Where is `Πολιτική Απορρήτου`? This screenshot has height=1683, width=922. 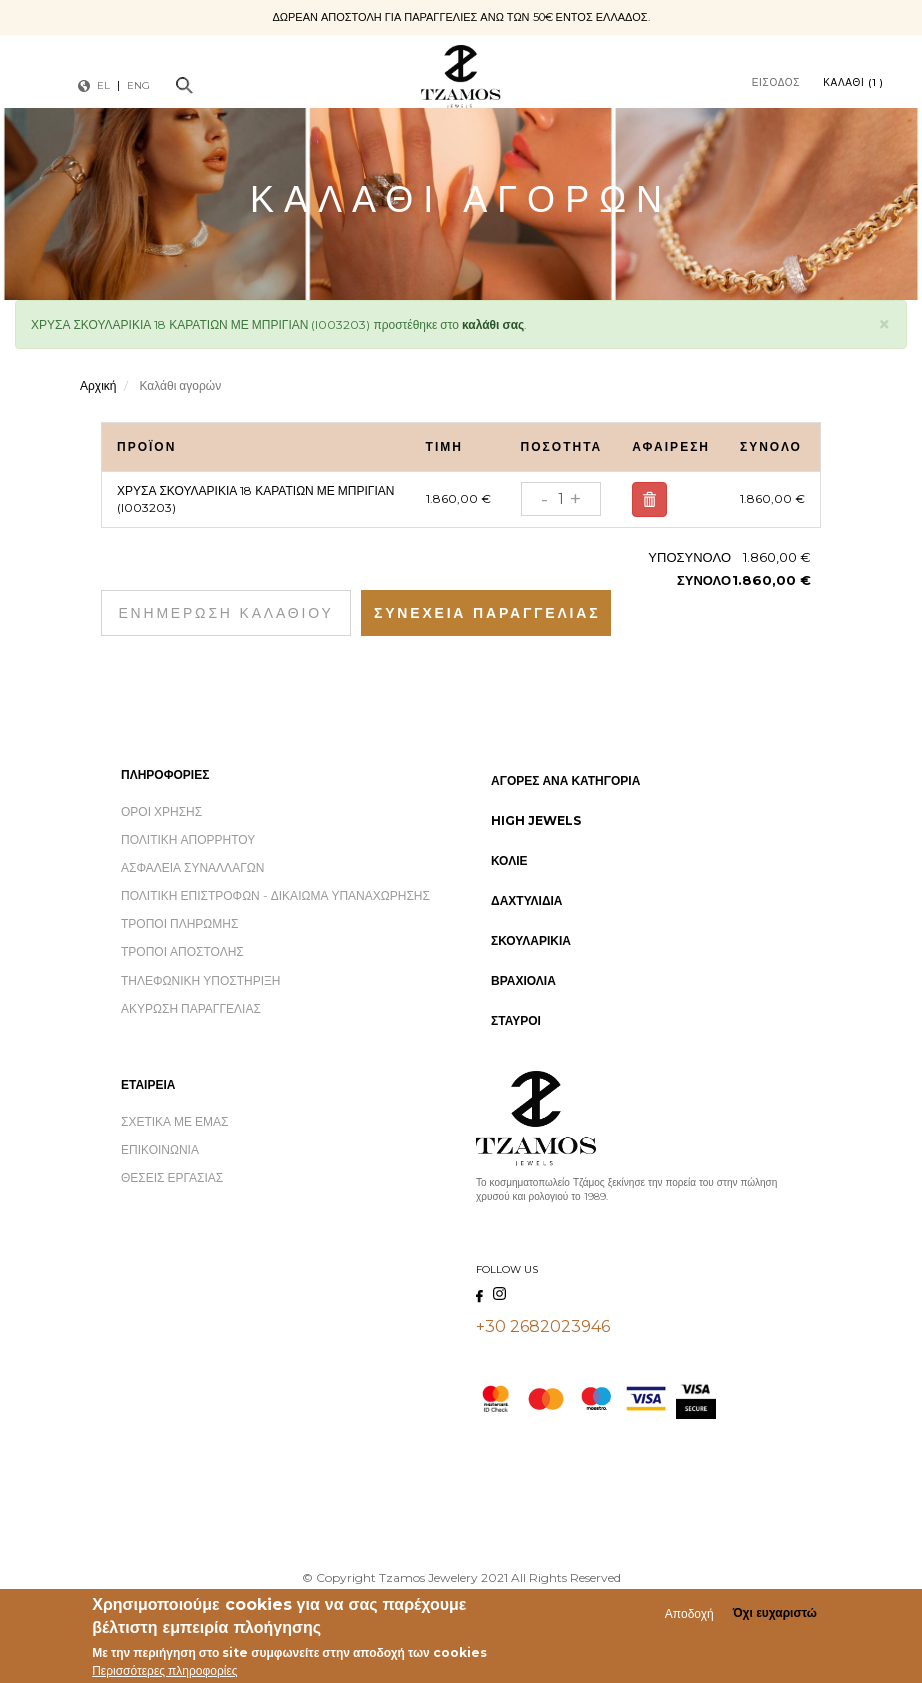 Πολιτική Απορρήτου is located at coordinates (188, 839).